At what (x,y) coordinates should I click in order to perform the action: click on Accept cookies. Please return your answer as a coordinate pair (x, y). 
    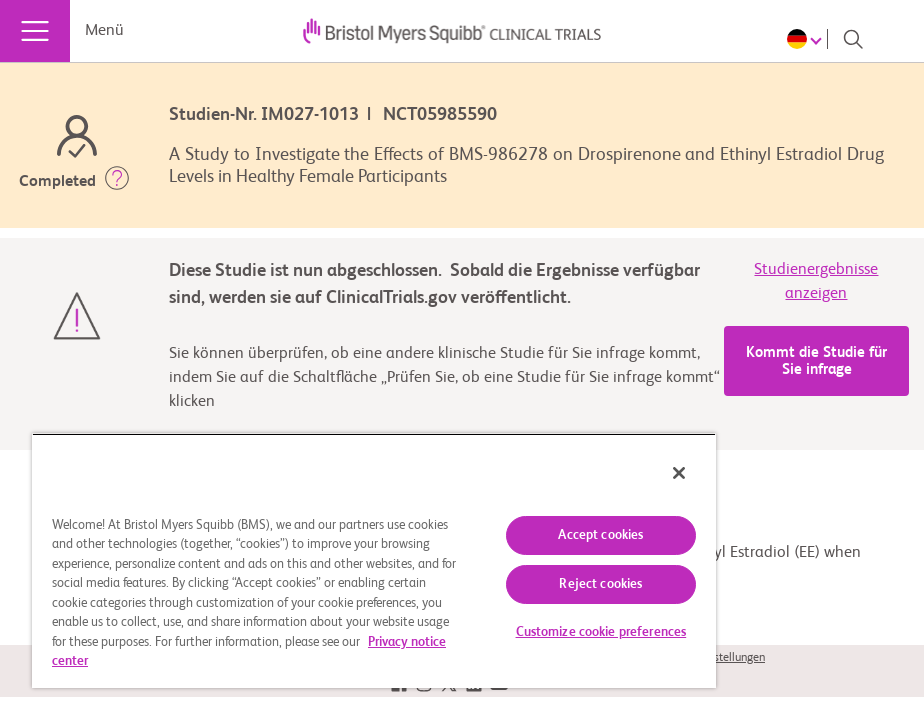
    Looking at the image, I should click on (600, 535).